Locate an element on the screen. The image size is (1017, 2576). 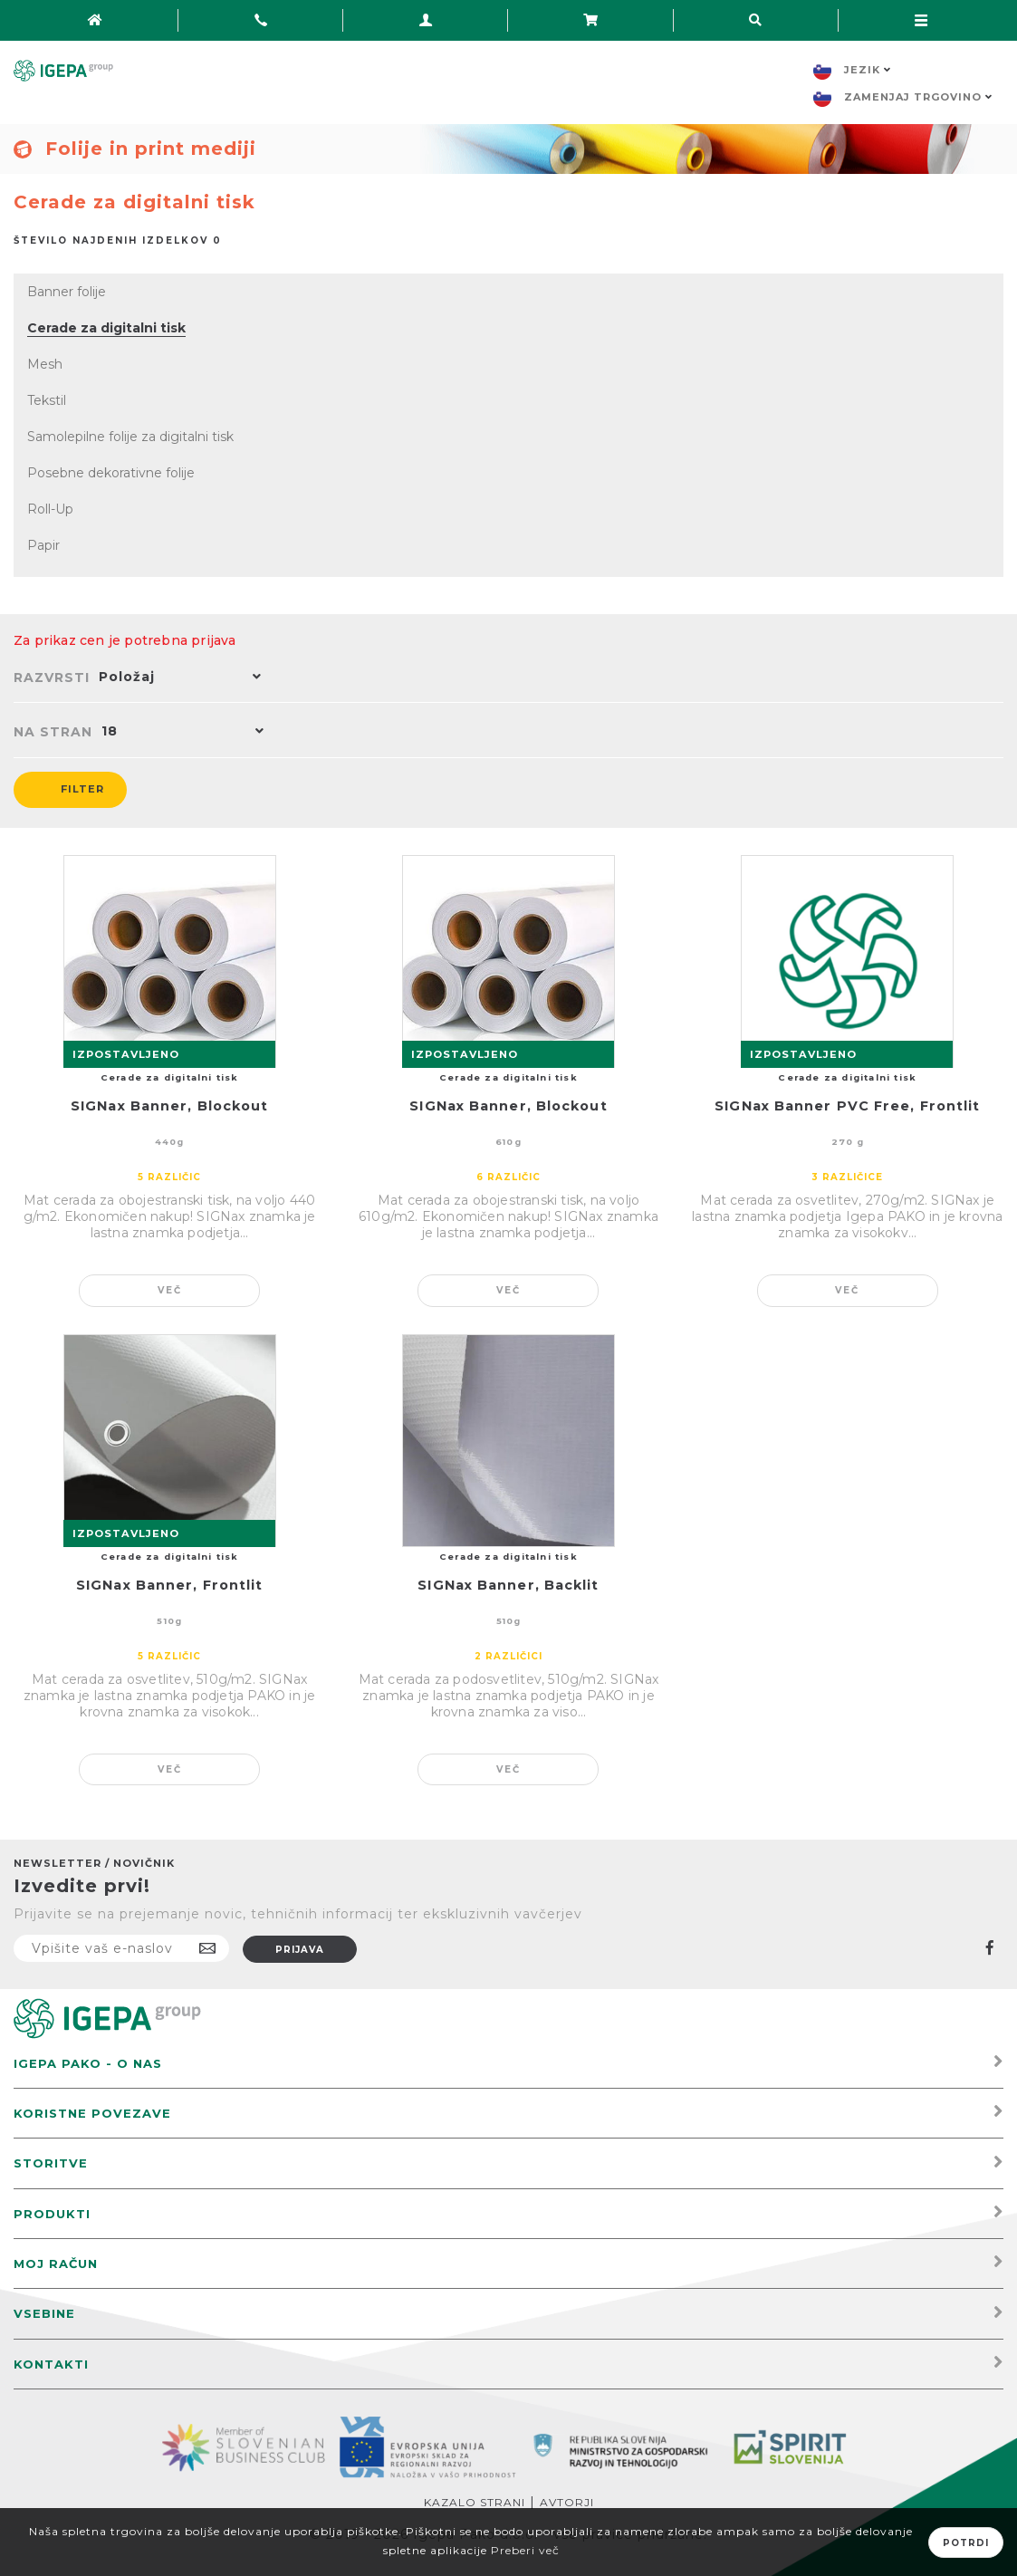
Več is located at coordinates (170, 1290).